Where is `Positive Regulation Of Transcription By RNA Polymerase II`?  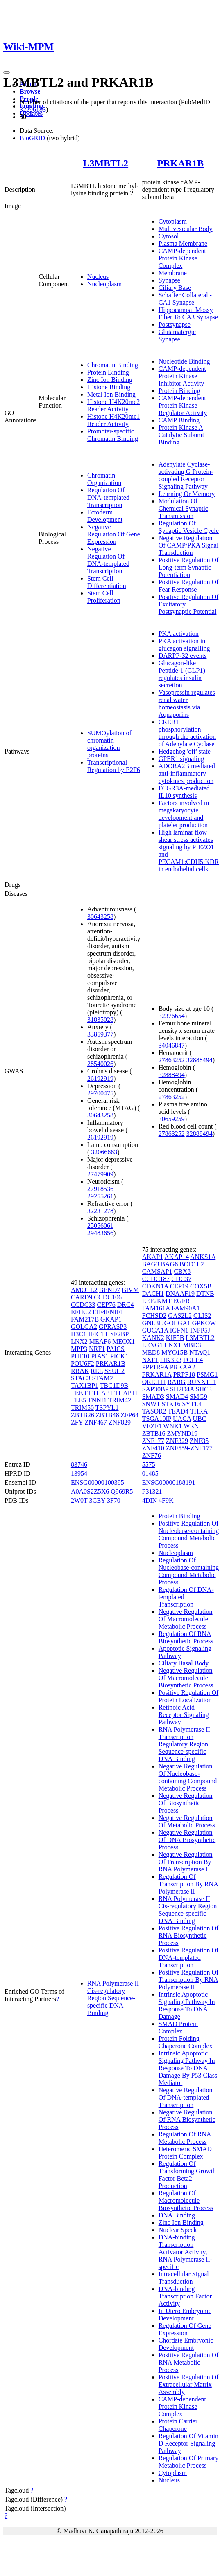
Positive Regulation Of Transcription By RNA Polymerase II is located at coordinates (189, 1979).